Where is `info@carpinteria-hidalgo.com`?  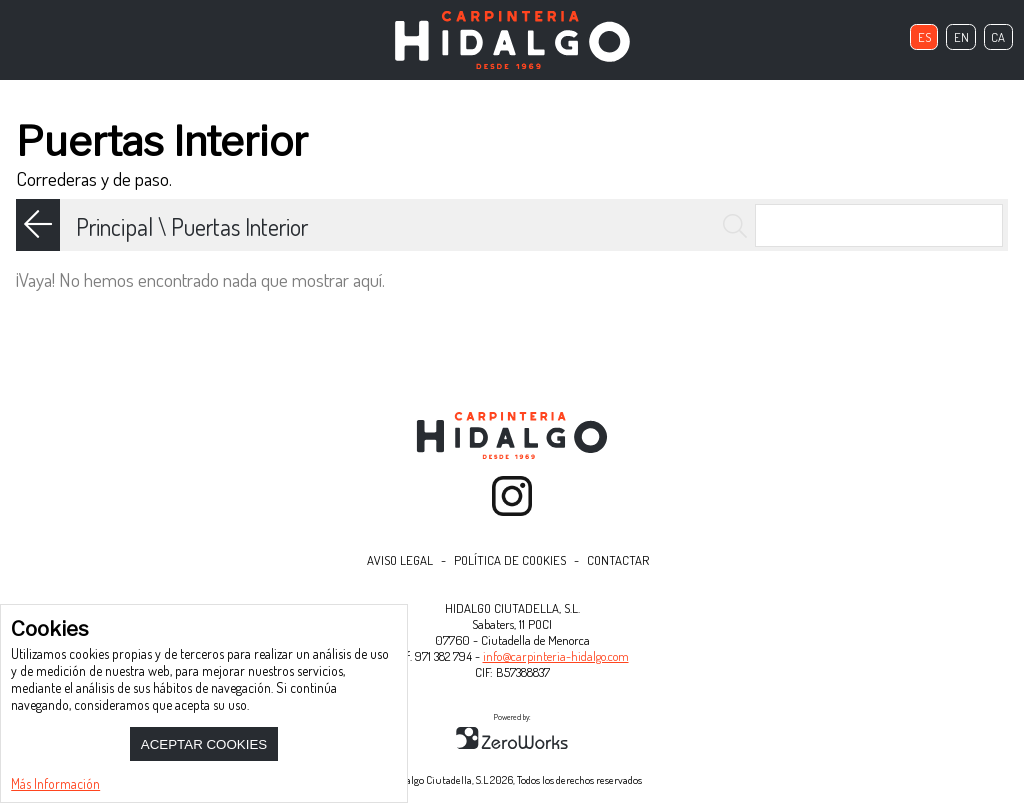 info@carpinteria-hidalgo.com is located at coordinates (556, 656).